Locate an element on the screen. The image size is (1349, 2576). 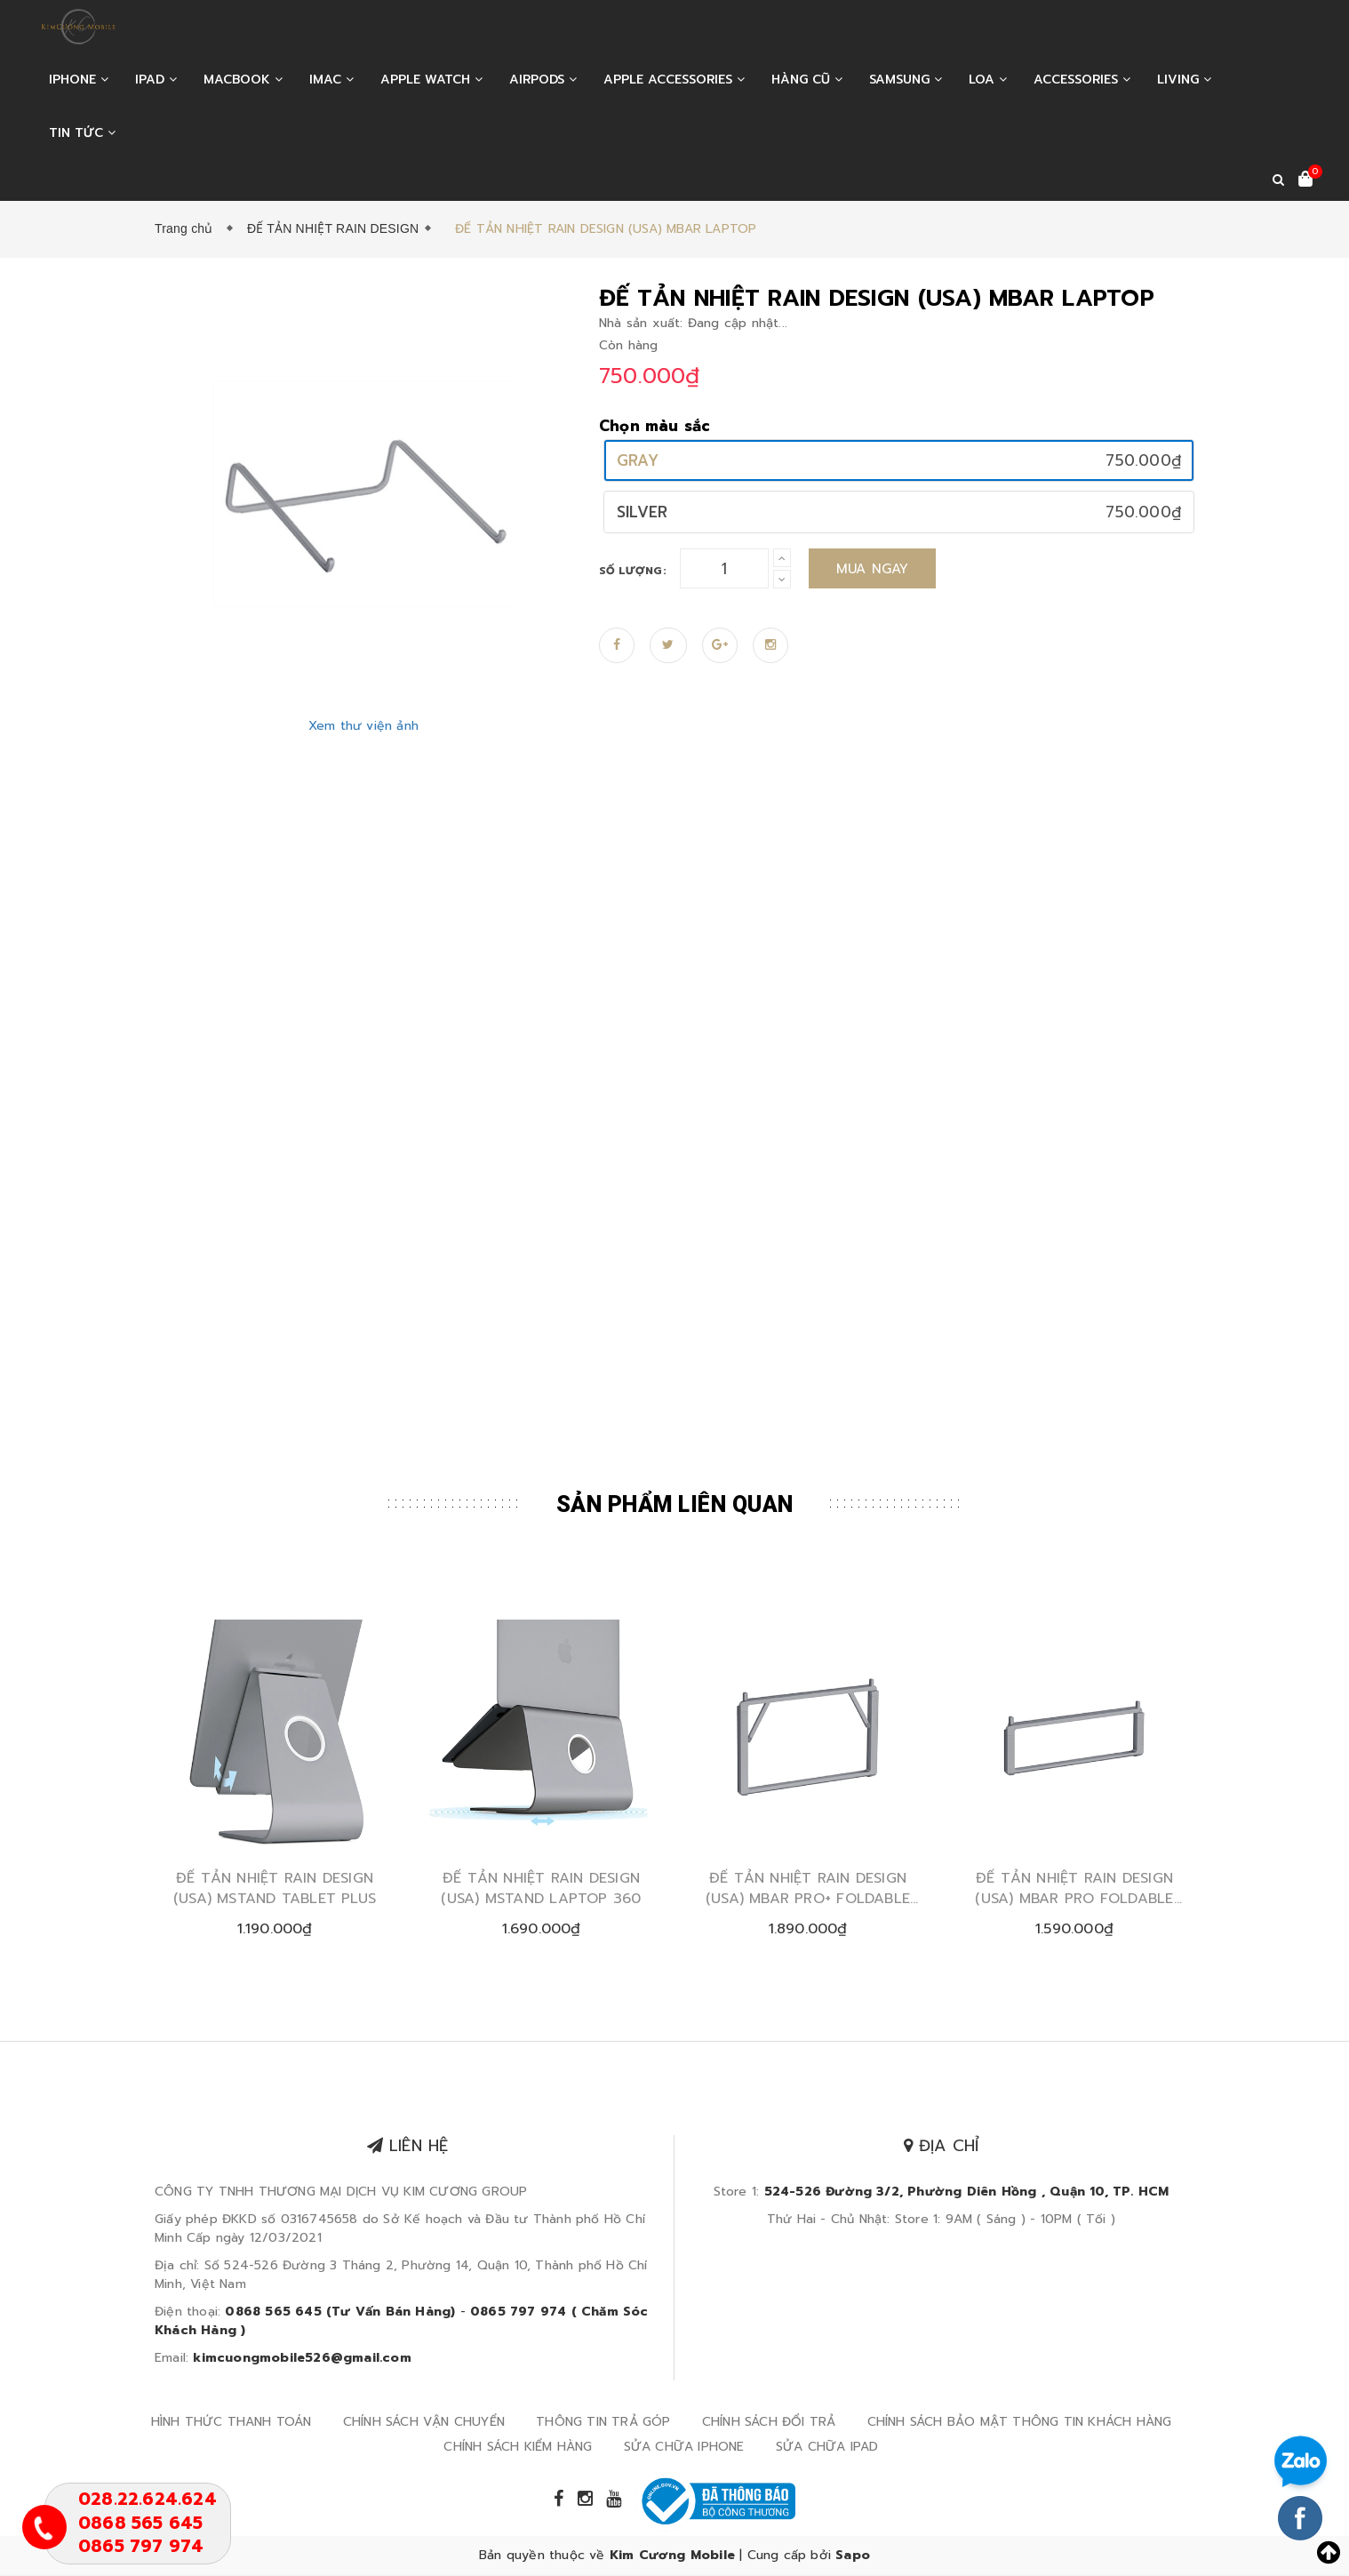
[Xem giỏ hàng] is located at coordinates (1305, 180).